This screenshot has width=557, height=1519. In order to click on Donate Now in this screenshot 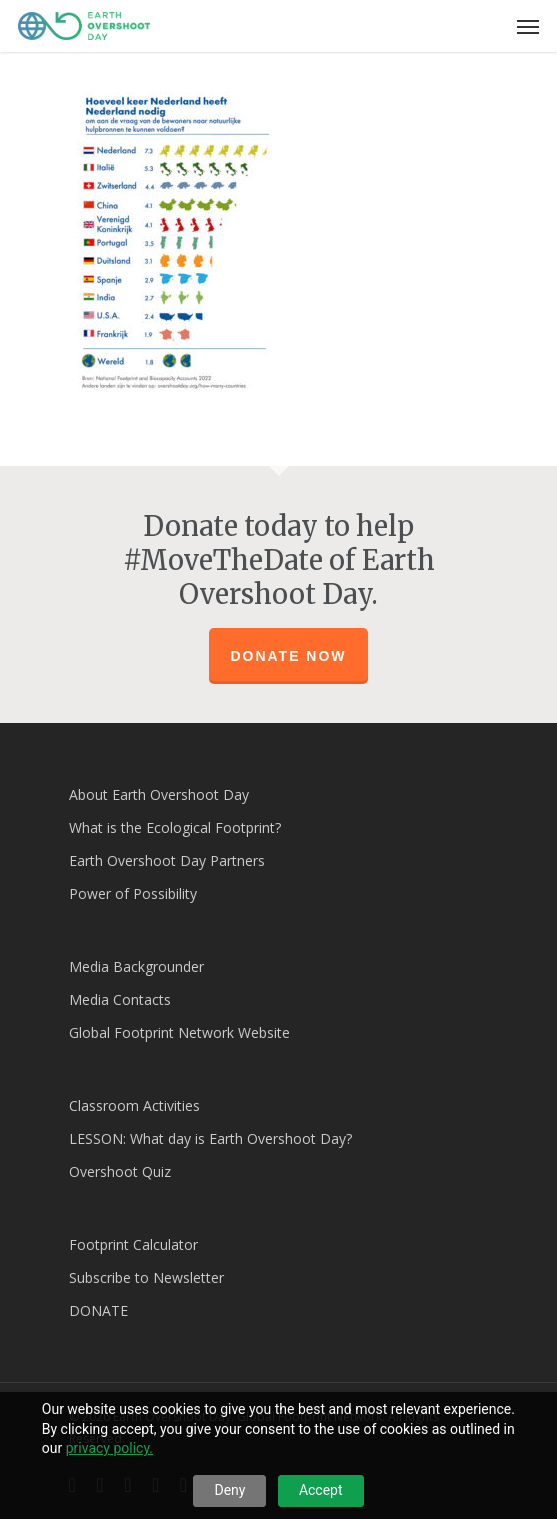, I will do `click(288, 656)`.